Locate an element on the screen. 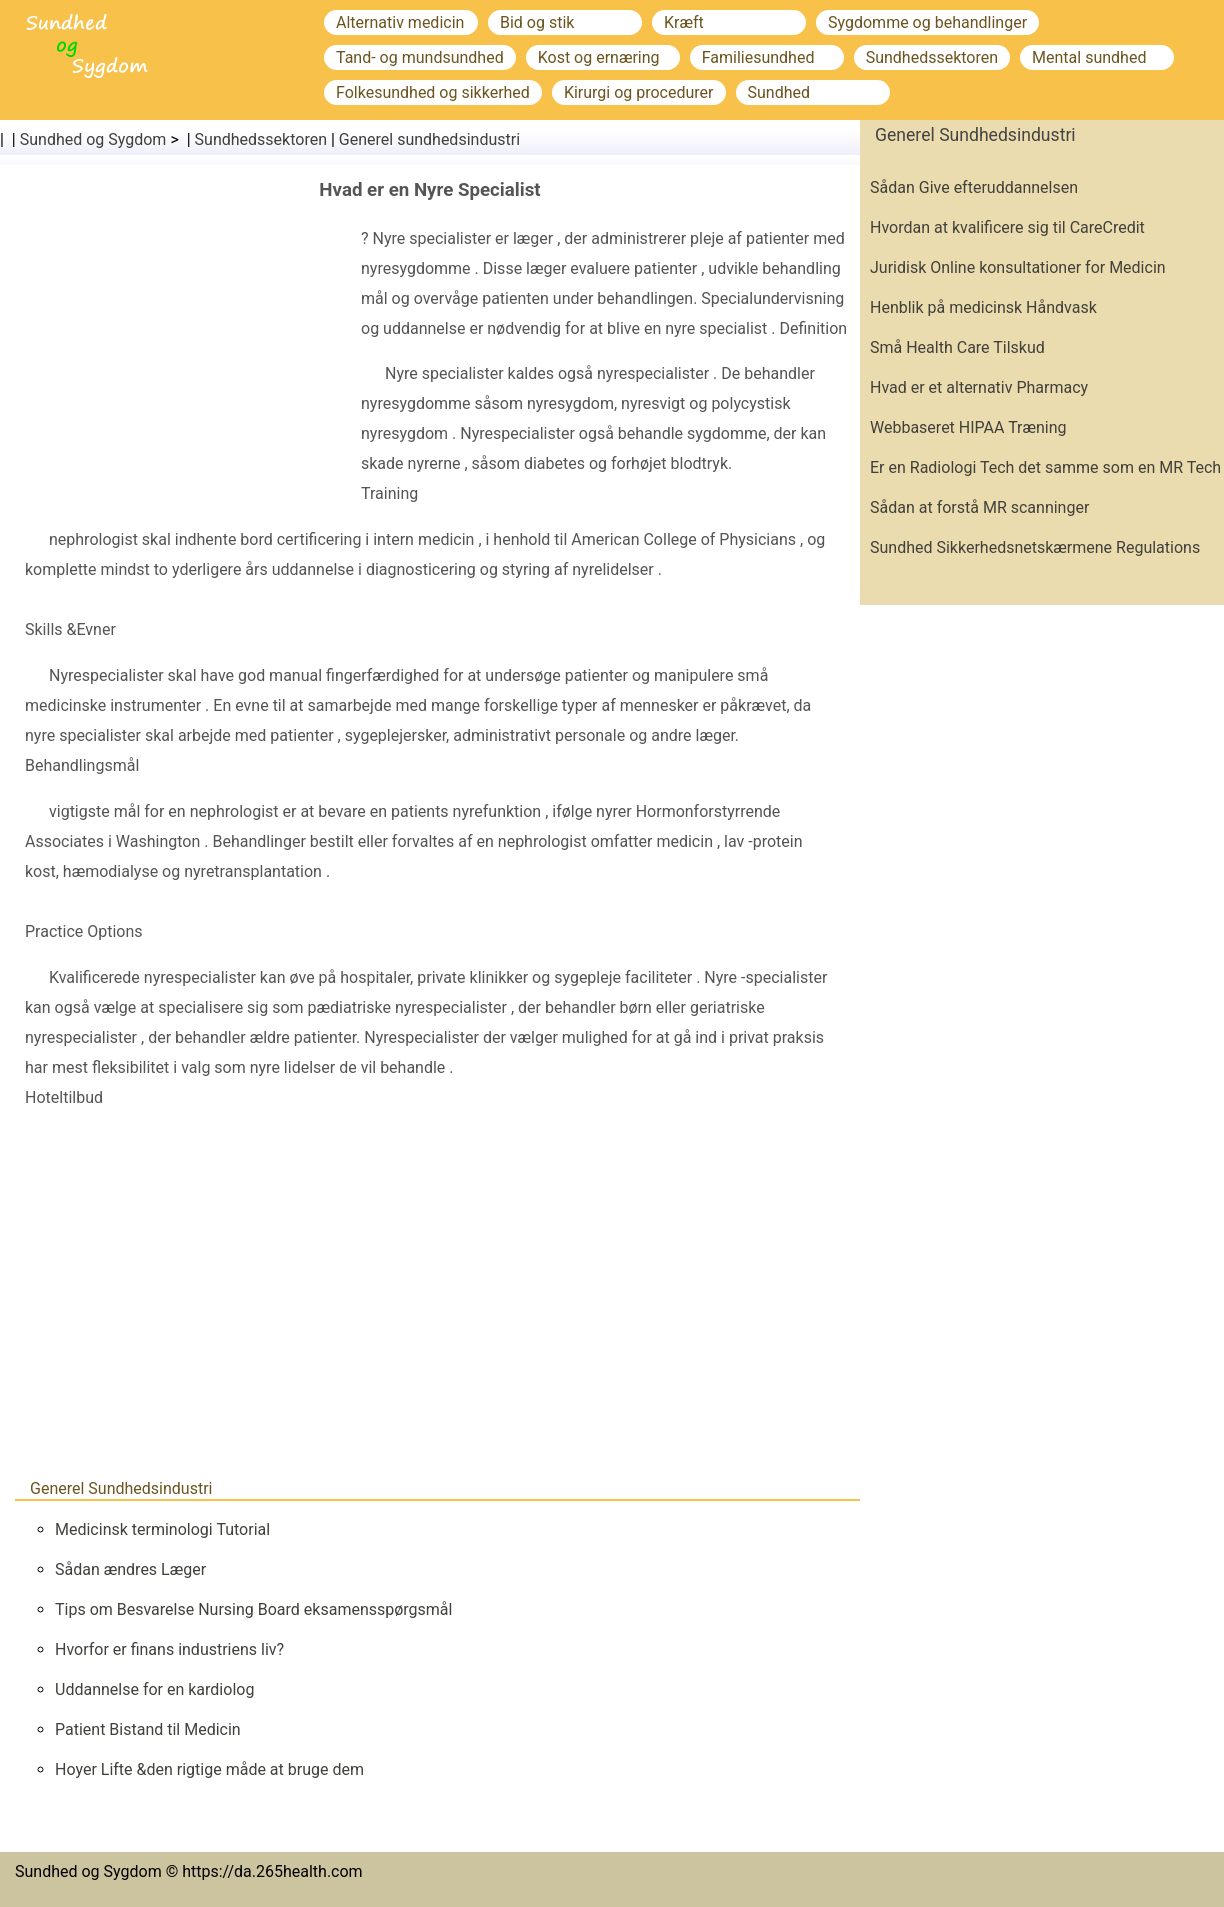 Image resolution: width=1224 pixels, height=1907 pixels. Sundhed og Sygdom is located at coordinates (93, 139).